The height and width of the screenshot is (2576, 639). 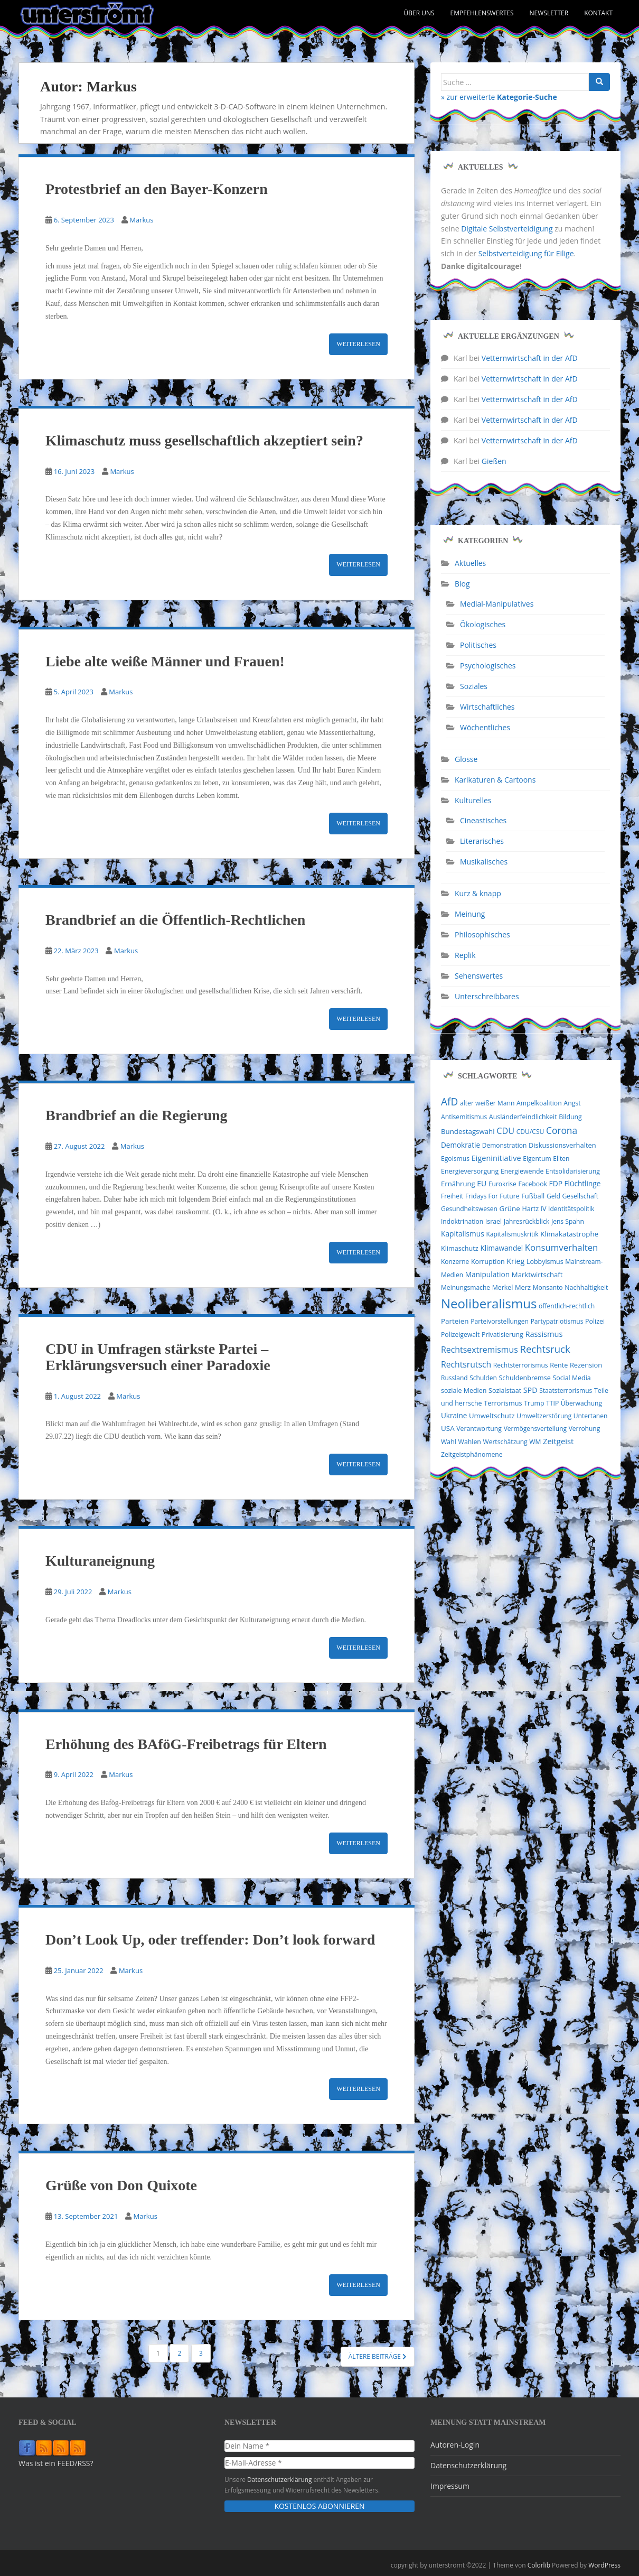 I want to click on Trump, so click(x=534, y=1403).